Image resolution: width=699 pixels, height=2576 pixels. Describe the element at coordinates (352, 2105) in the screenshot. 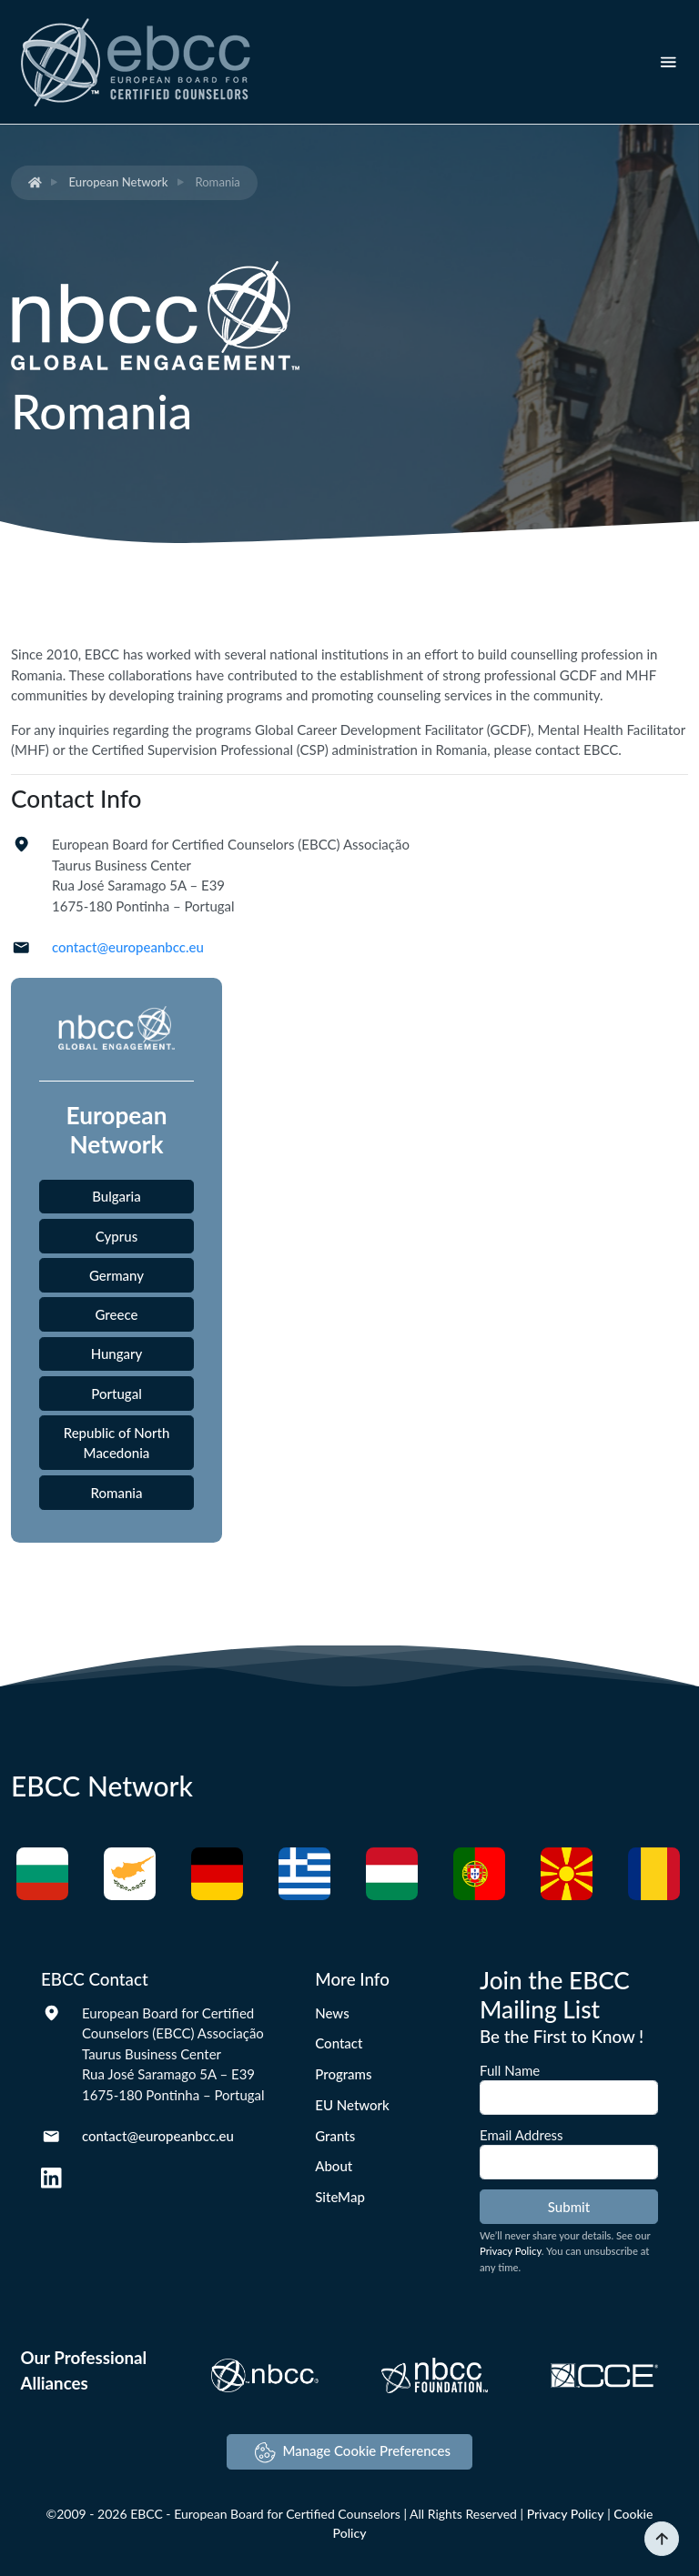

I see `EU Network` at that location.